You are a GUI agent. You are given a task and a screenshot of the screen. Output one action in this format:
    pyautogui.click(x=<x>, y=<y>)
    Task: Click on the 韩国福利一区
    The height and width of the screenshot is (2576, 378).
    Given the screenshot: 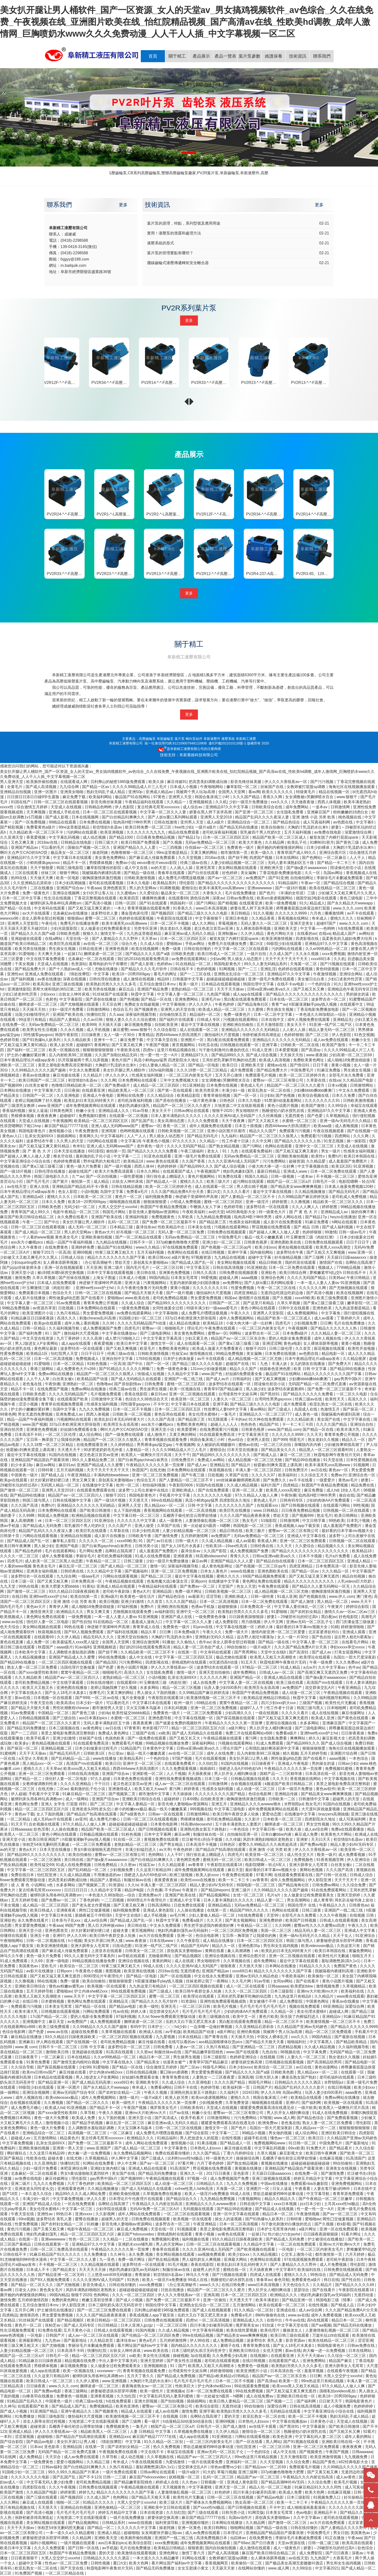 What is the action you would take?
    pyautogui.click(x=182, y=903)
    